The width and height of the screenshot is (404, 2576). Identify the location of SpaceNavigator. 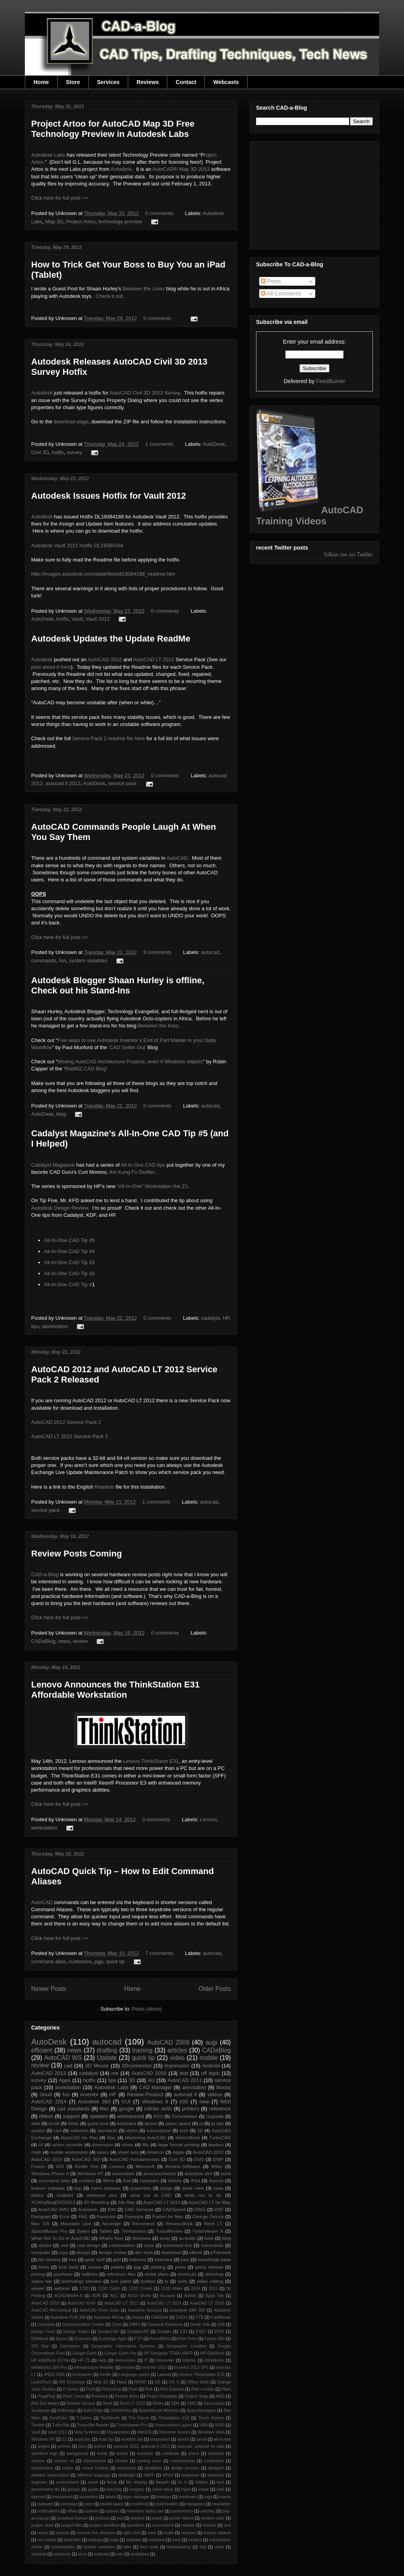
(201, 2410).